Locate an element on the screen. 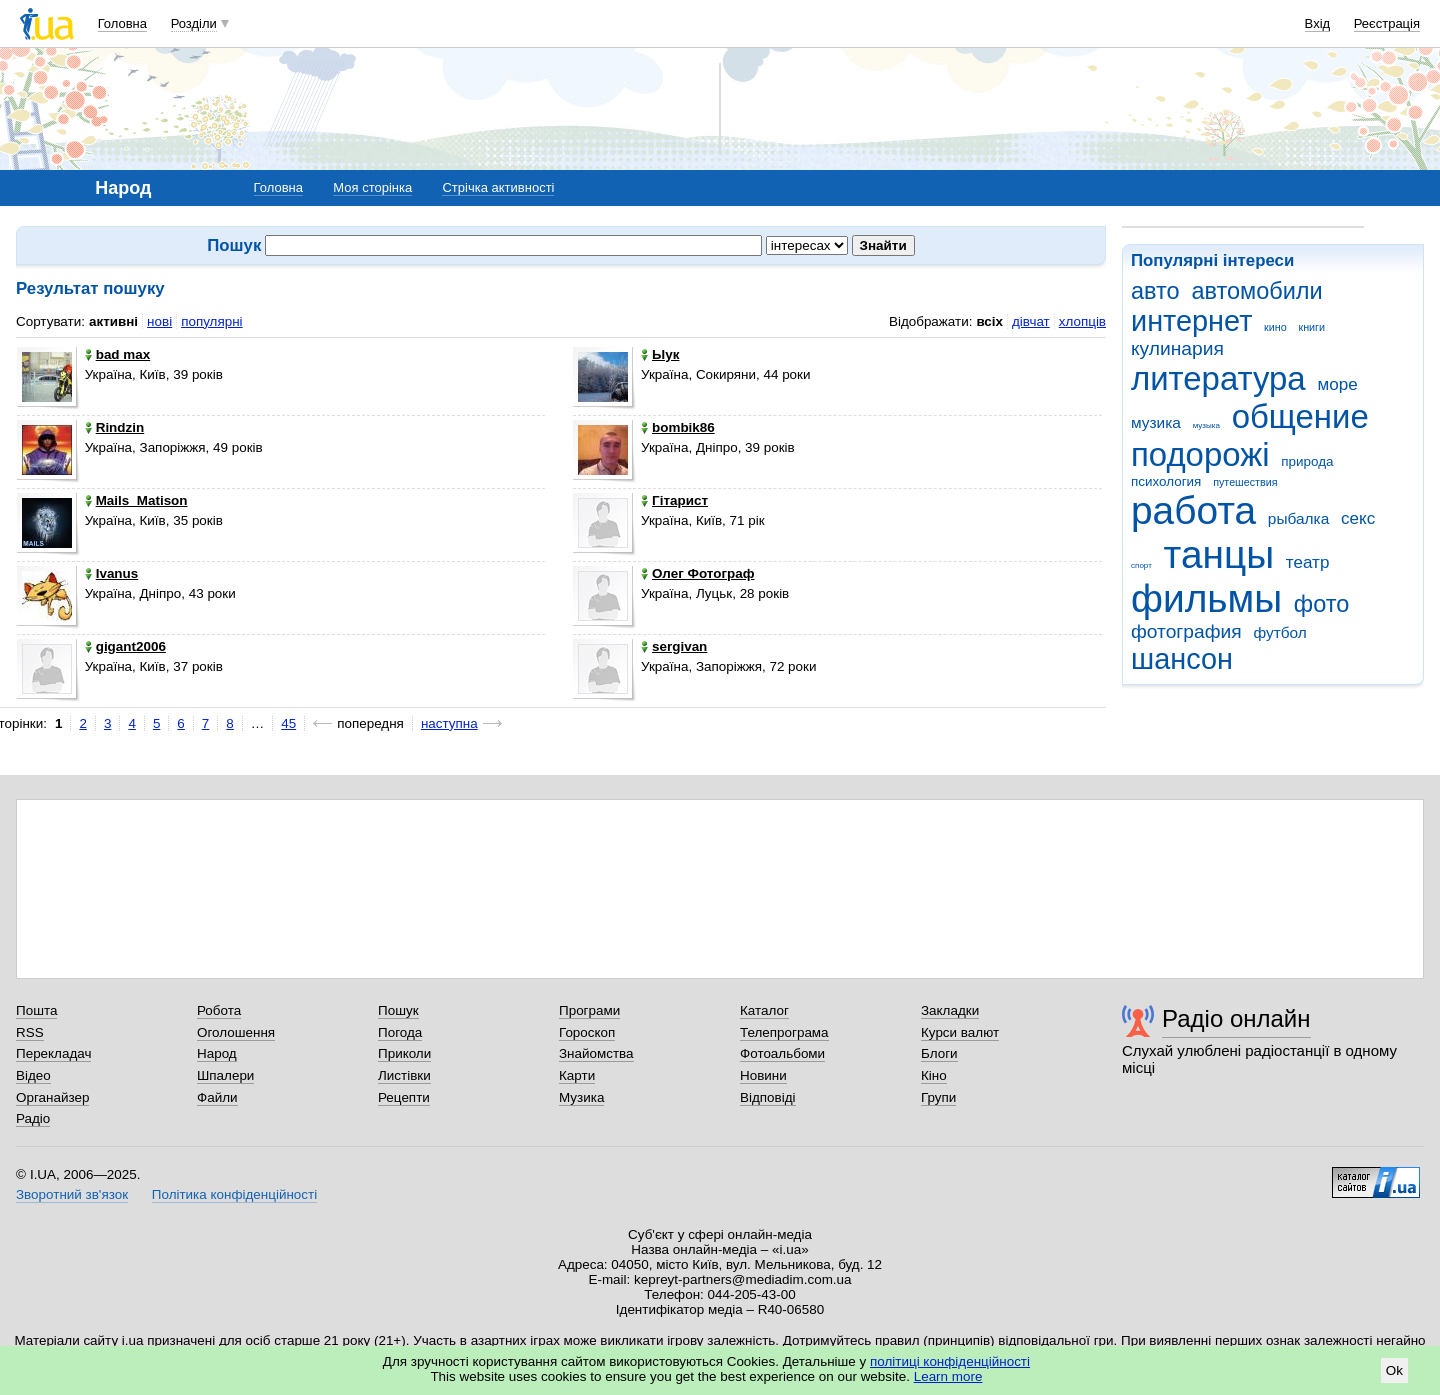  Перекладач is located at coordinates (53, 1053).